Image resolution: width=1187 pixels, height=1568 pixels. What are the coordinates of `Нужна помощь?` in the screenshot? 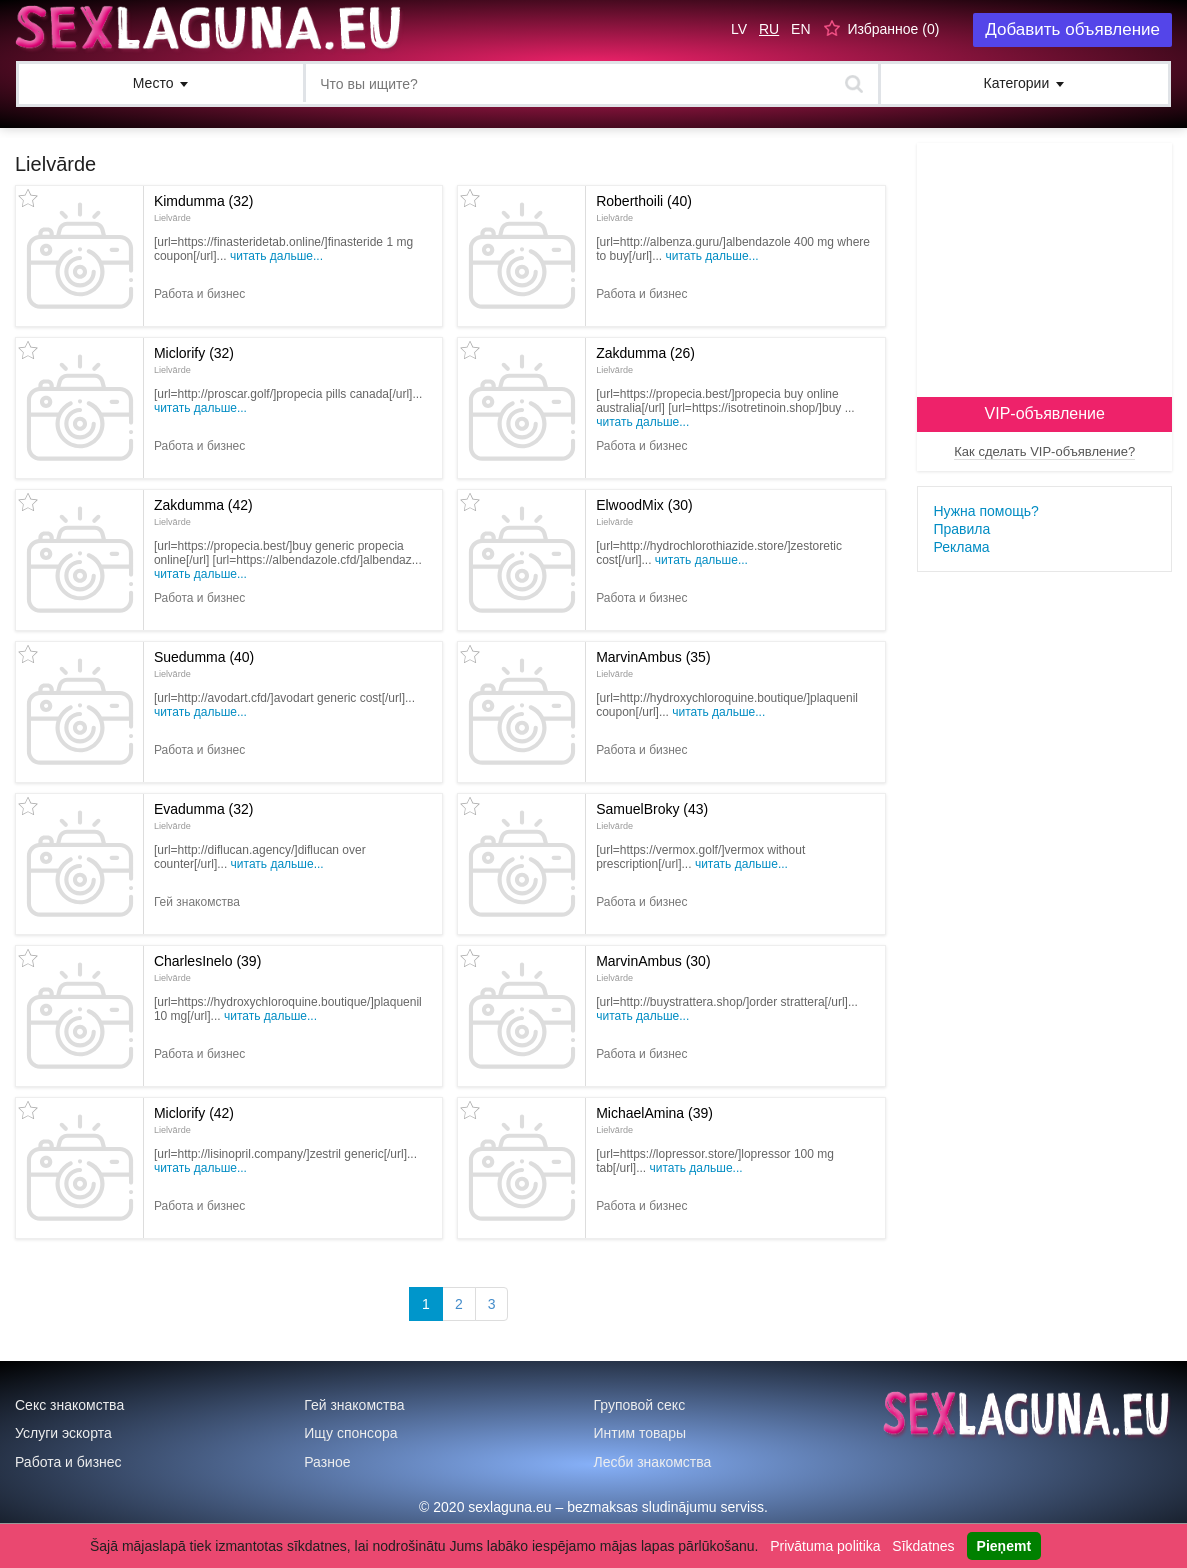 It's located at (985, 511).